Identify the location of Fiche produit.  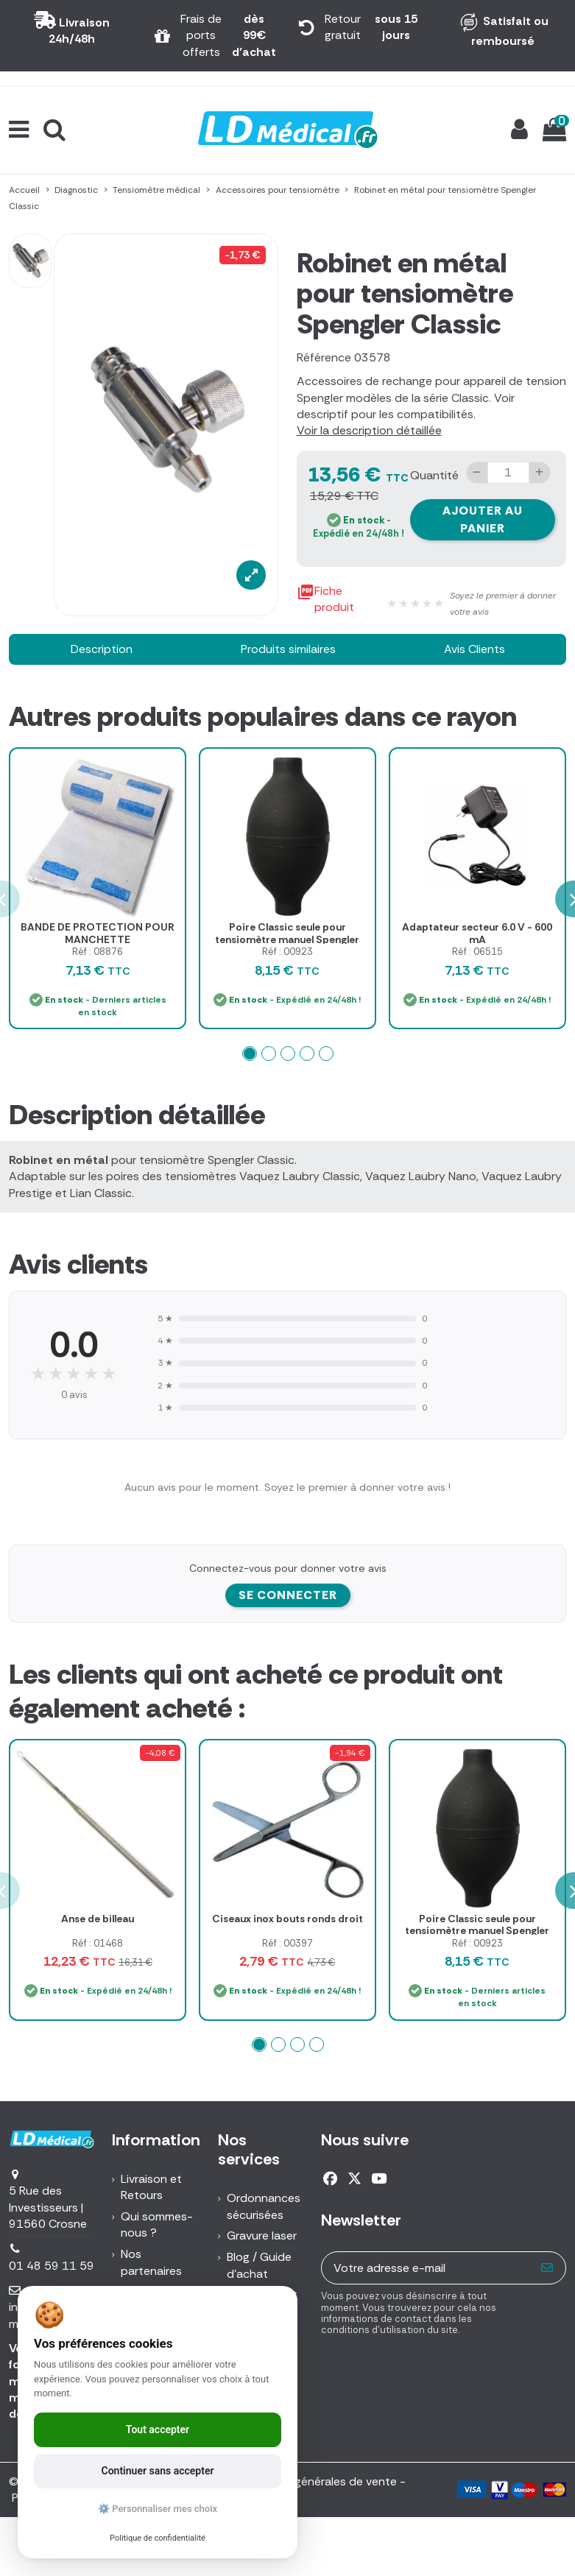
(325, 599).